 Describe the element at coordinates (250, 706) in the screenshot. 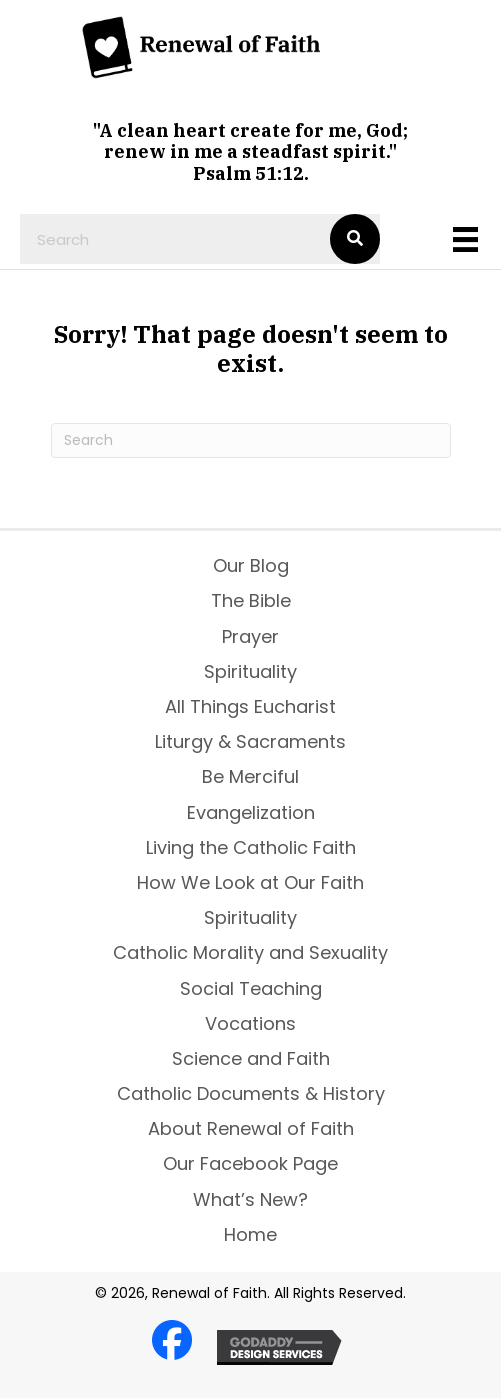

I see `All Things Eucharist` at that location.